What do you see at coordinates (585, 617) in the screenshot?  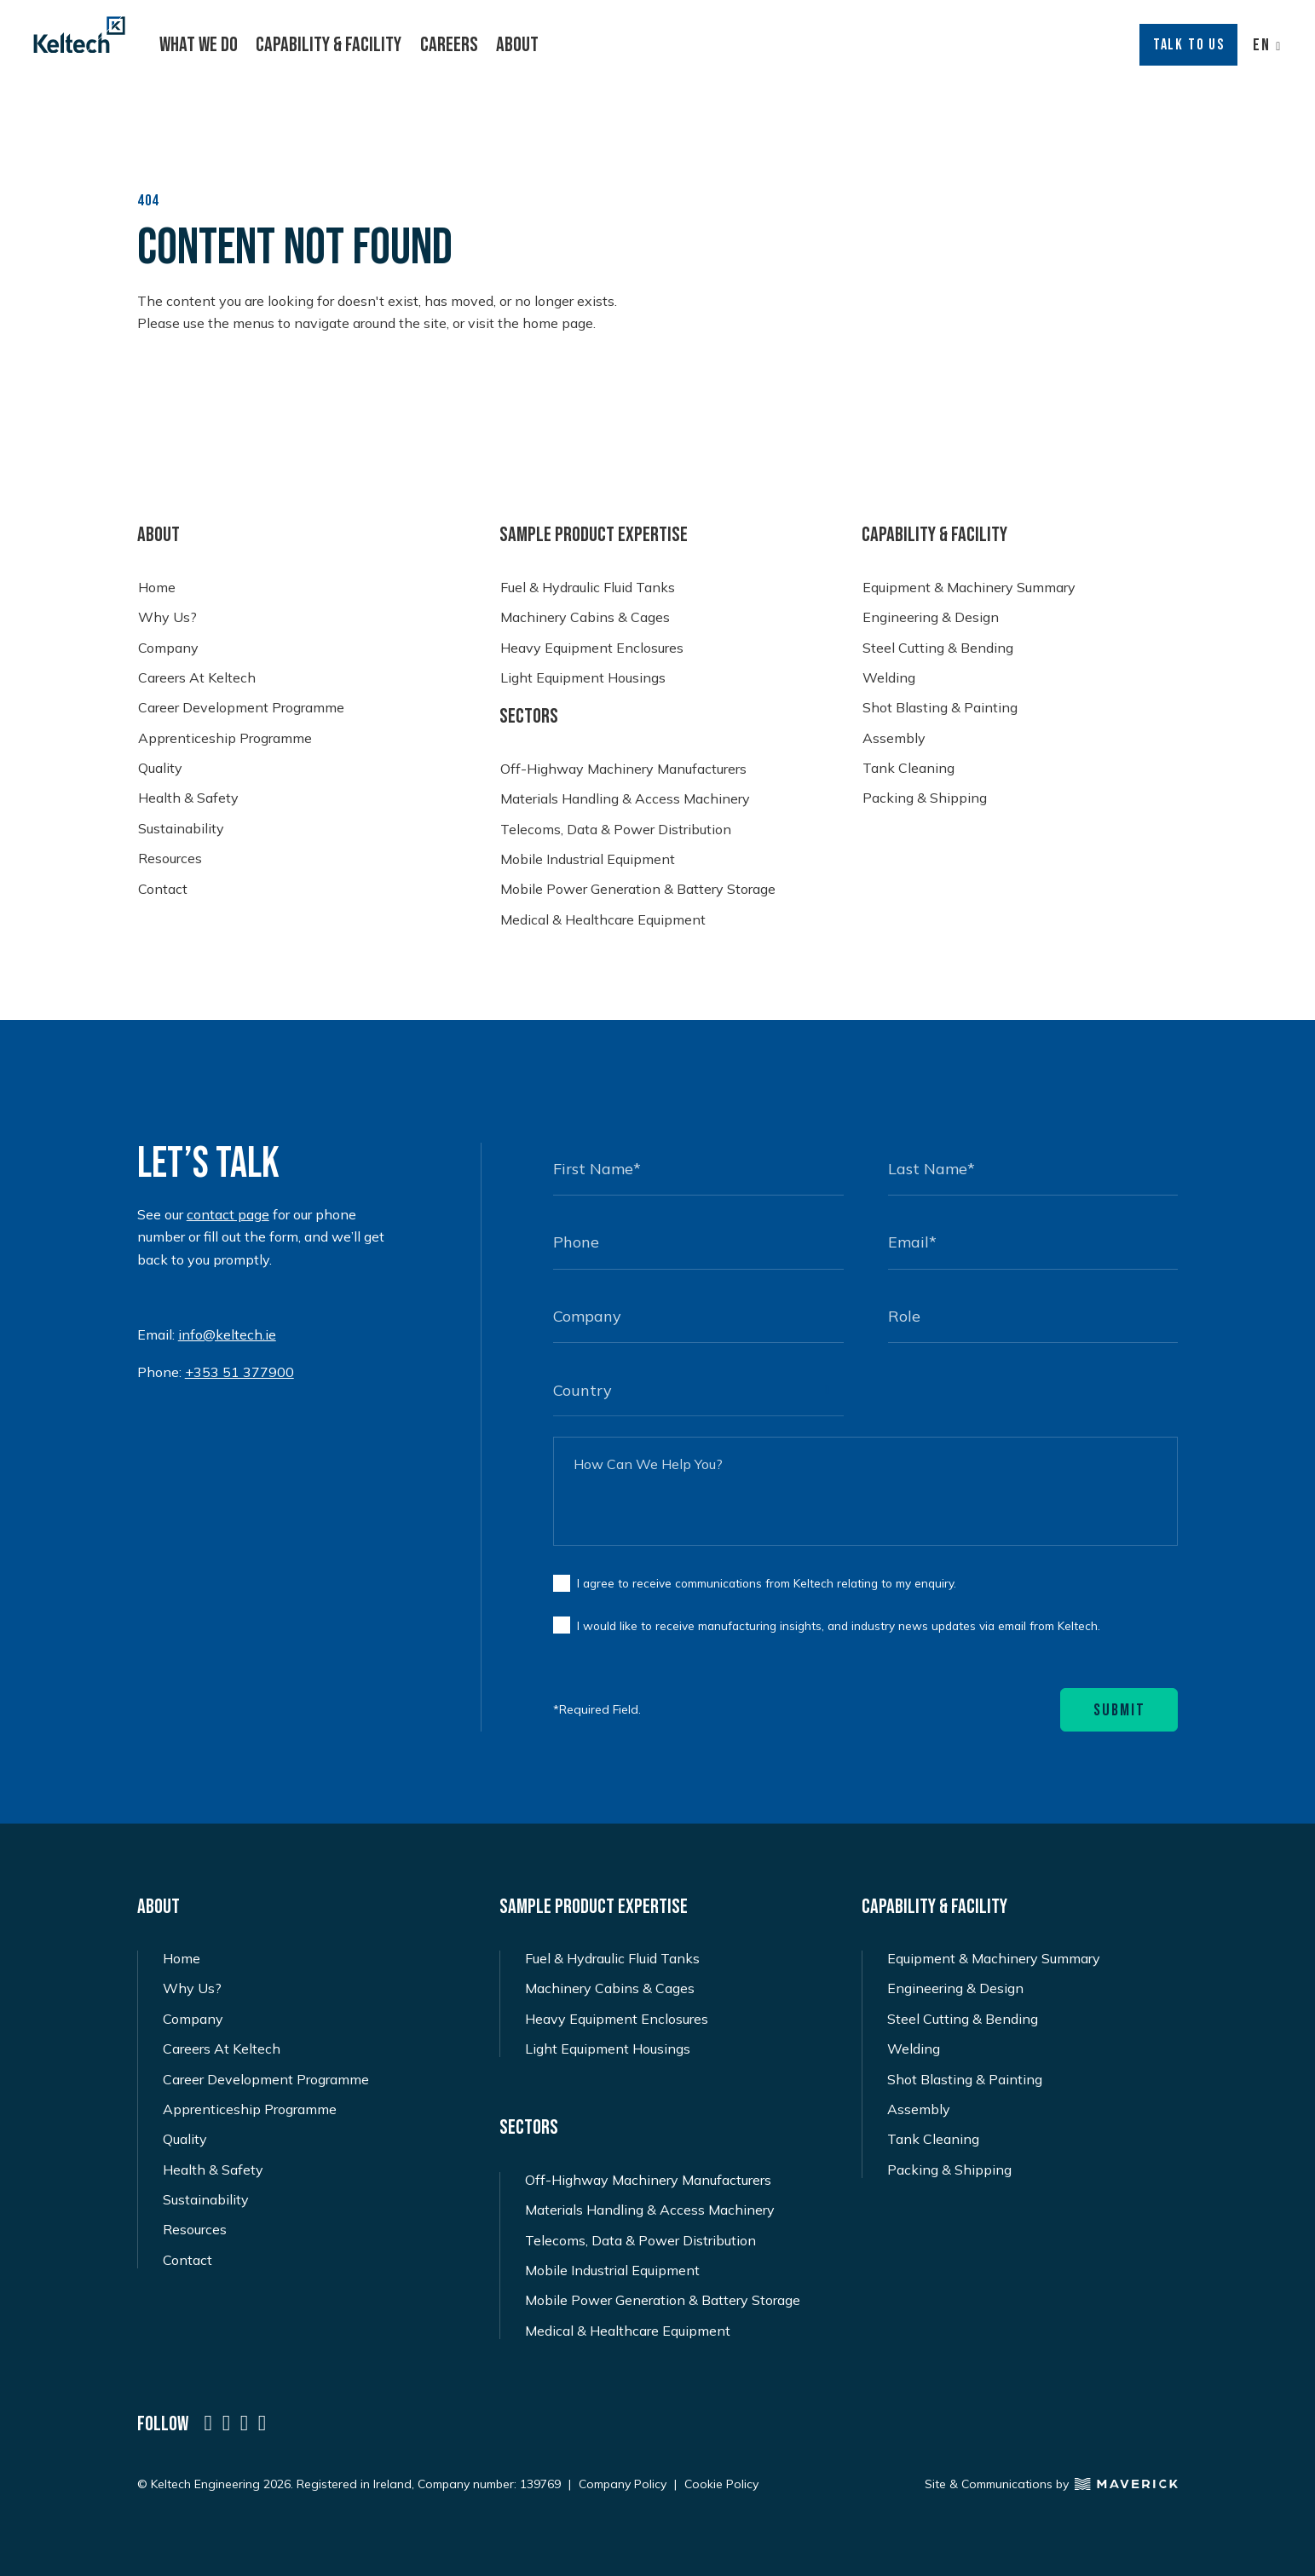 I see `Machinery Cabins & Cages` at bounding box center [585, 617].